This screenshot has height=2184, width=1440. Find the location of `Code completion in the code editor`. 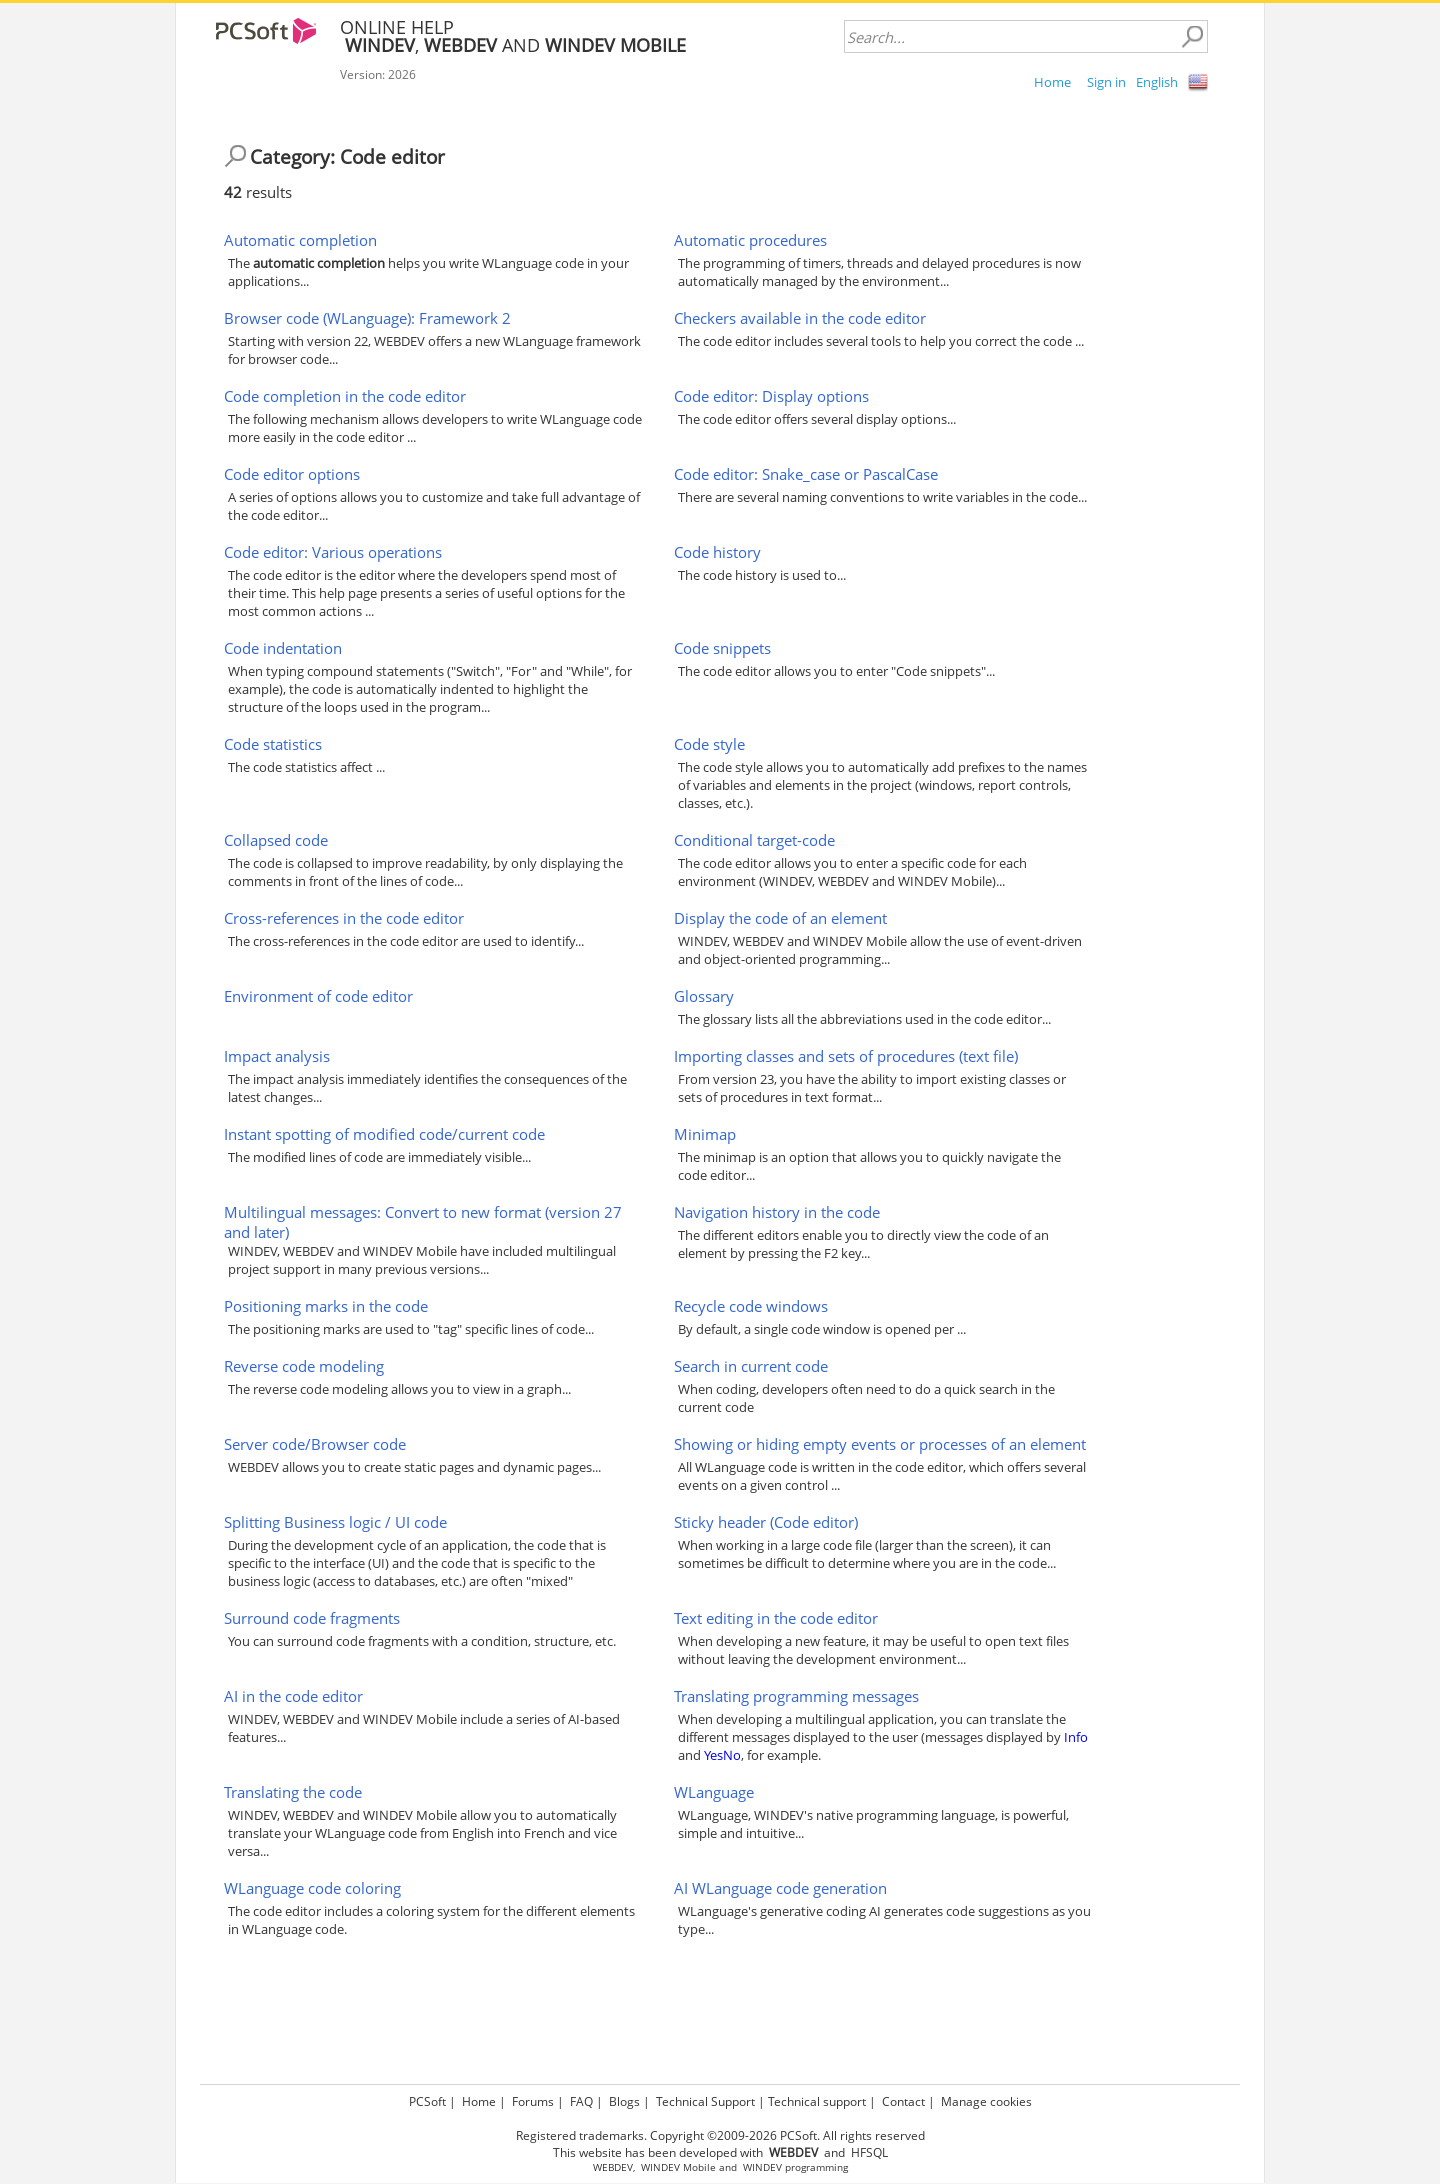

Code completion in the code editor is located at coordinates (345, 396).